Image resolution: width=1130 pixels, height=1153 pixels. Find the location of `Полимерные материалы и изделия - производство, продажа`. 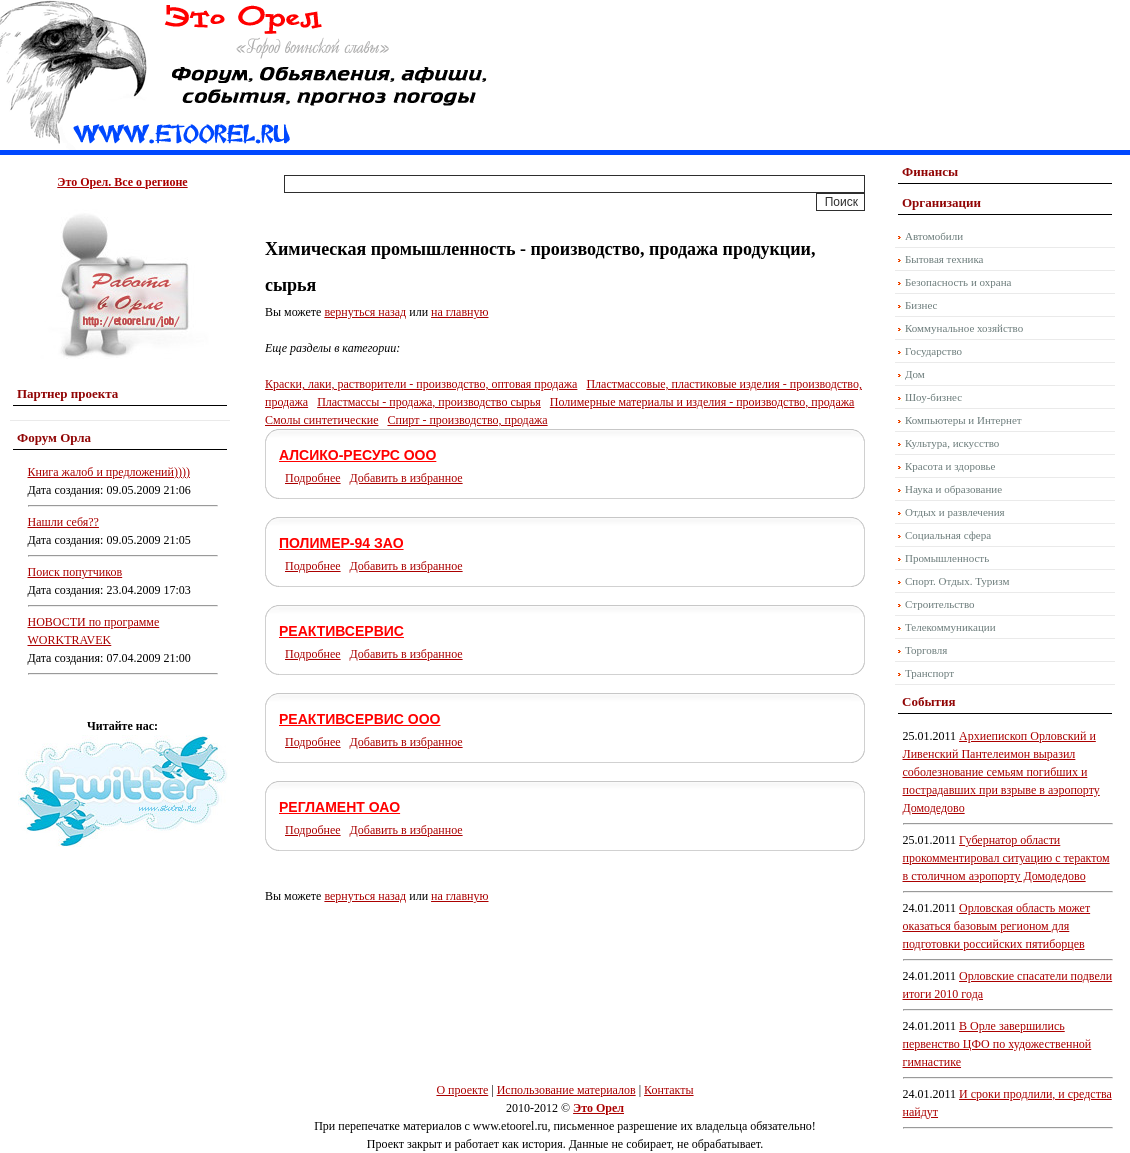

Полимерные материалы и изделия - производство, продажа is located at coordinates (702, 402).